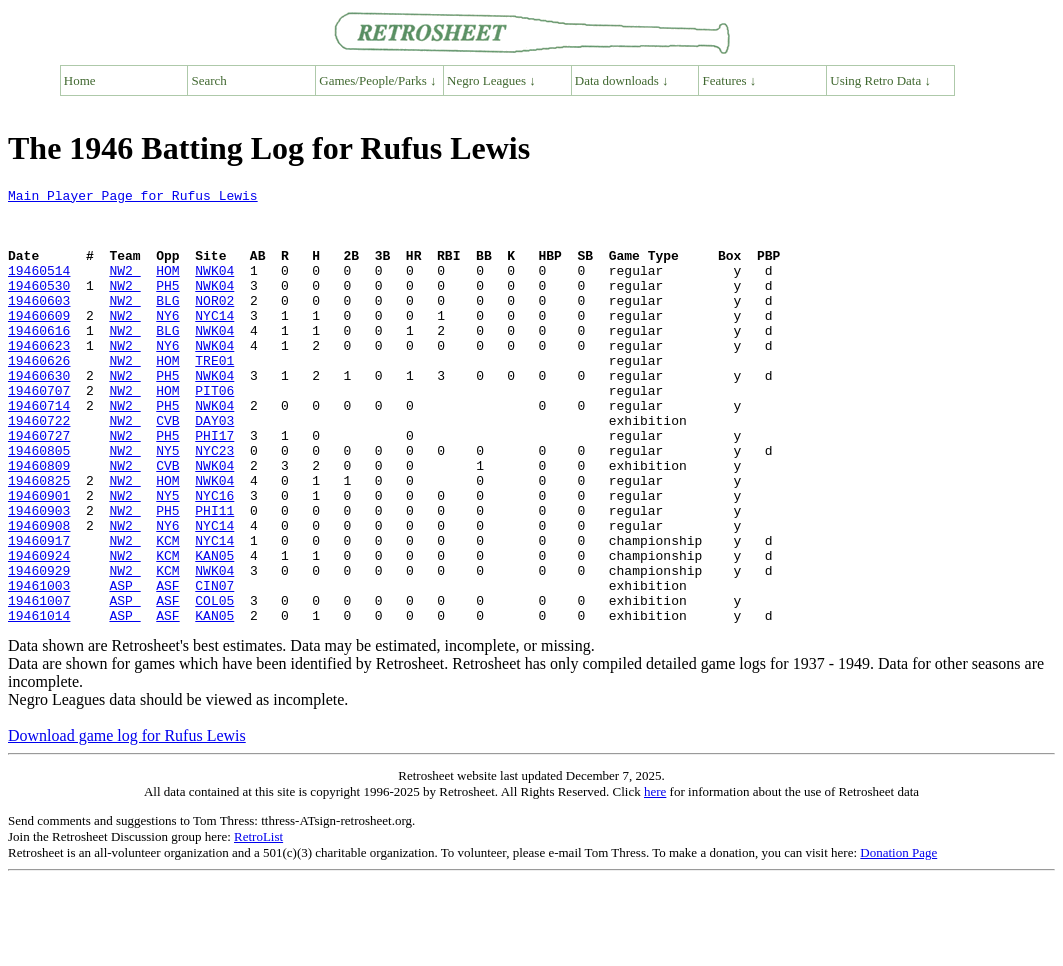 Image resolution: width=1063 pixels, height=966 pixels. What do you see at coordinates (377, 80) in the screenshot?
I see `Games/People/Parks ↓` at bounding box center [377, 80].